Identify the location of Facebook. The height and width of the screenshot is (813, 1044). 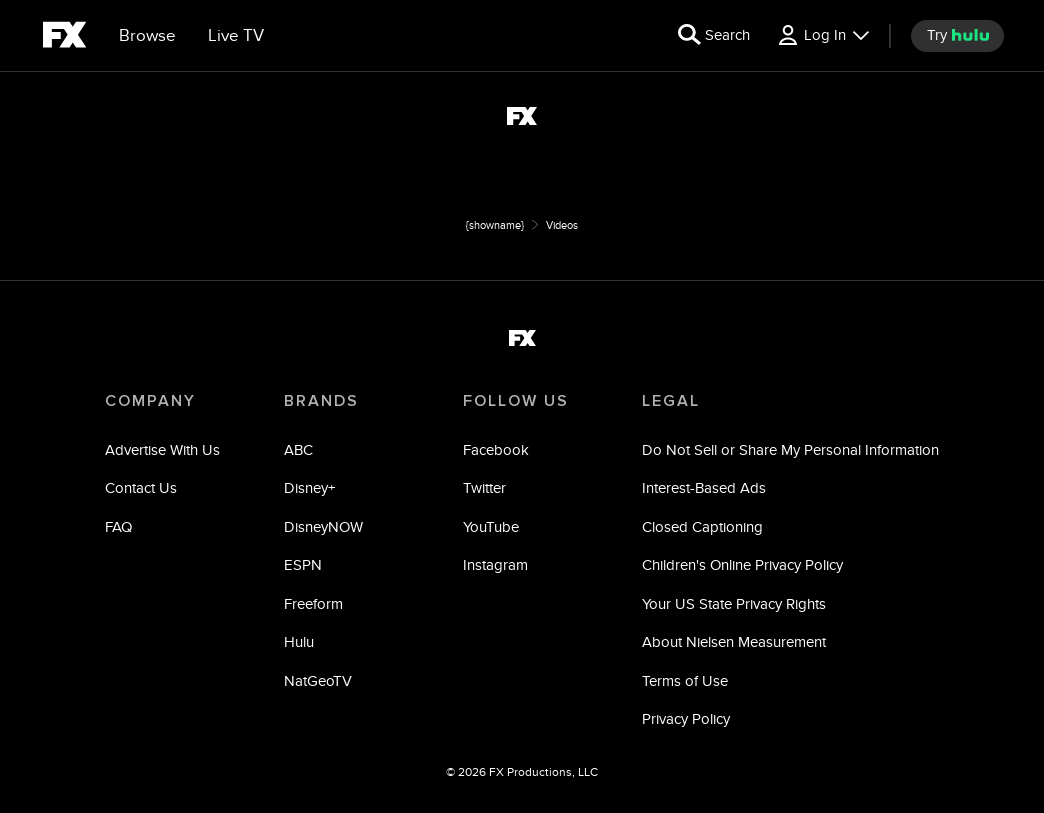
(496, 449).